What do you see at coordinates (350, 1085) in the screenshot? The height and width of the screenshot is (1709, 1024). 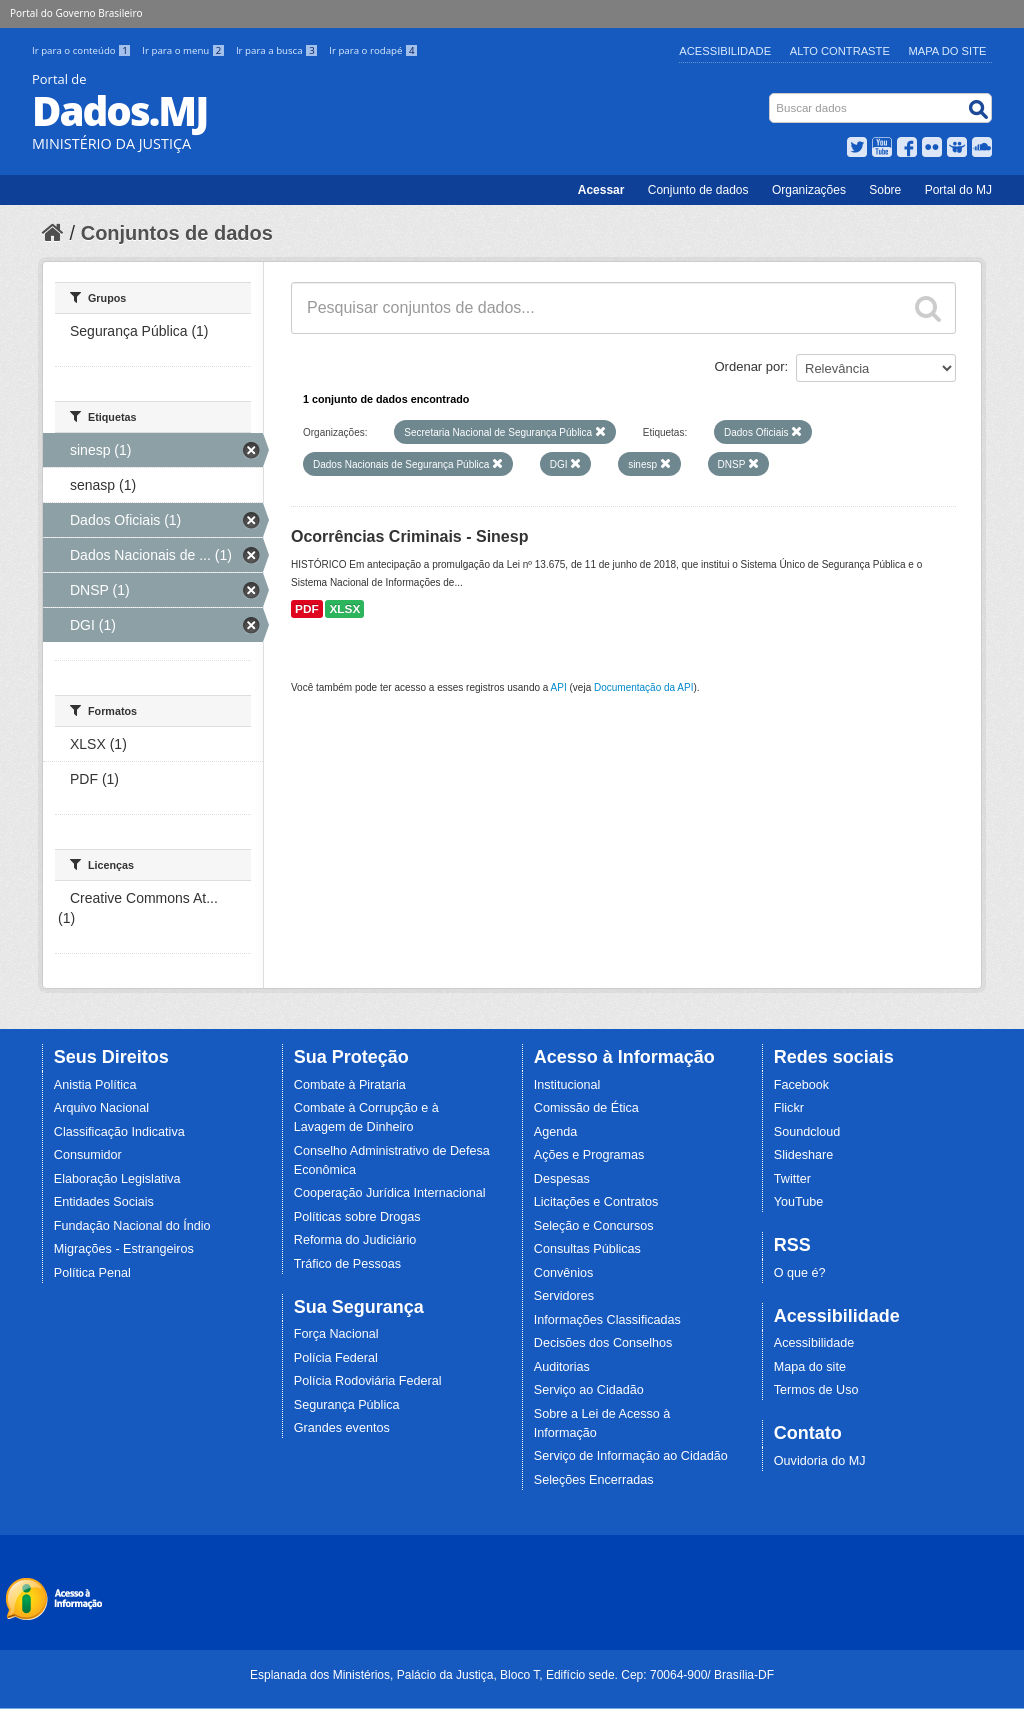 I see `Combate à Pirataria` at bounding box center [350, 1085].